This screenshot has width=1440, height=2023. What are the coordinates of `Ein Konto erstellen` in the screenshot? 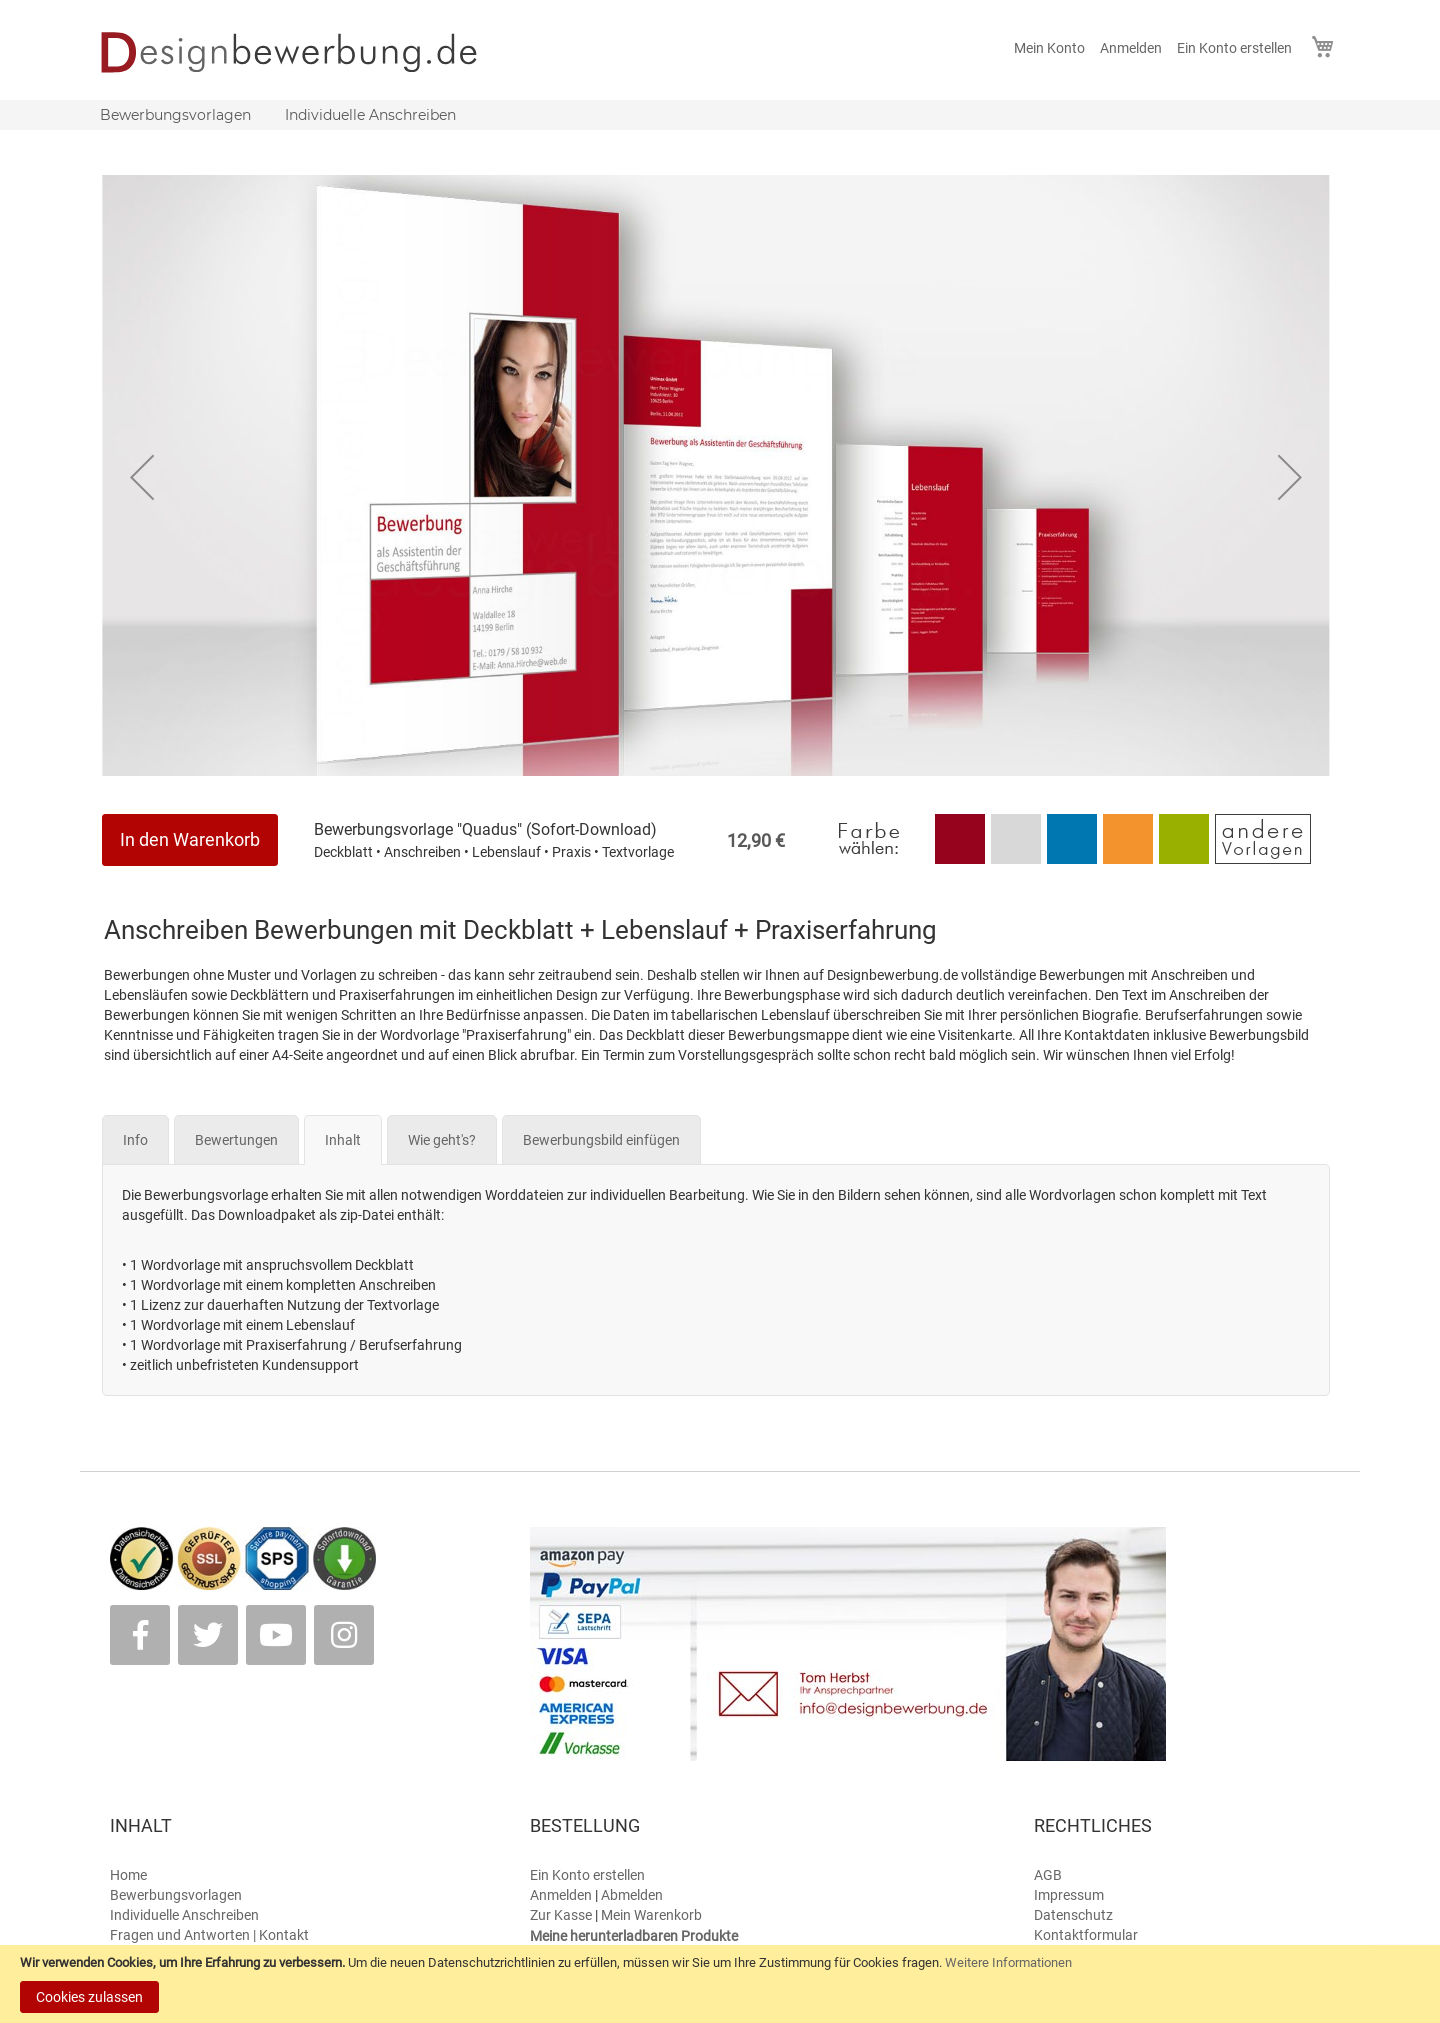 It's located at (1234, 48).